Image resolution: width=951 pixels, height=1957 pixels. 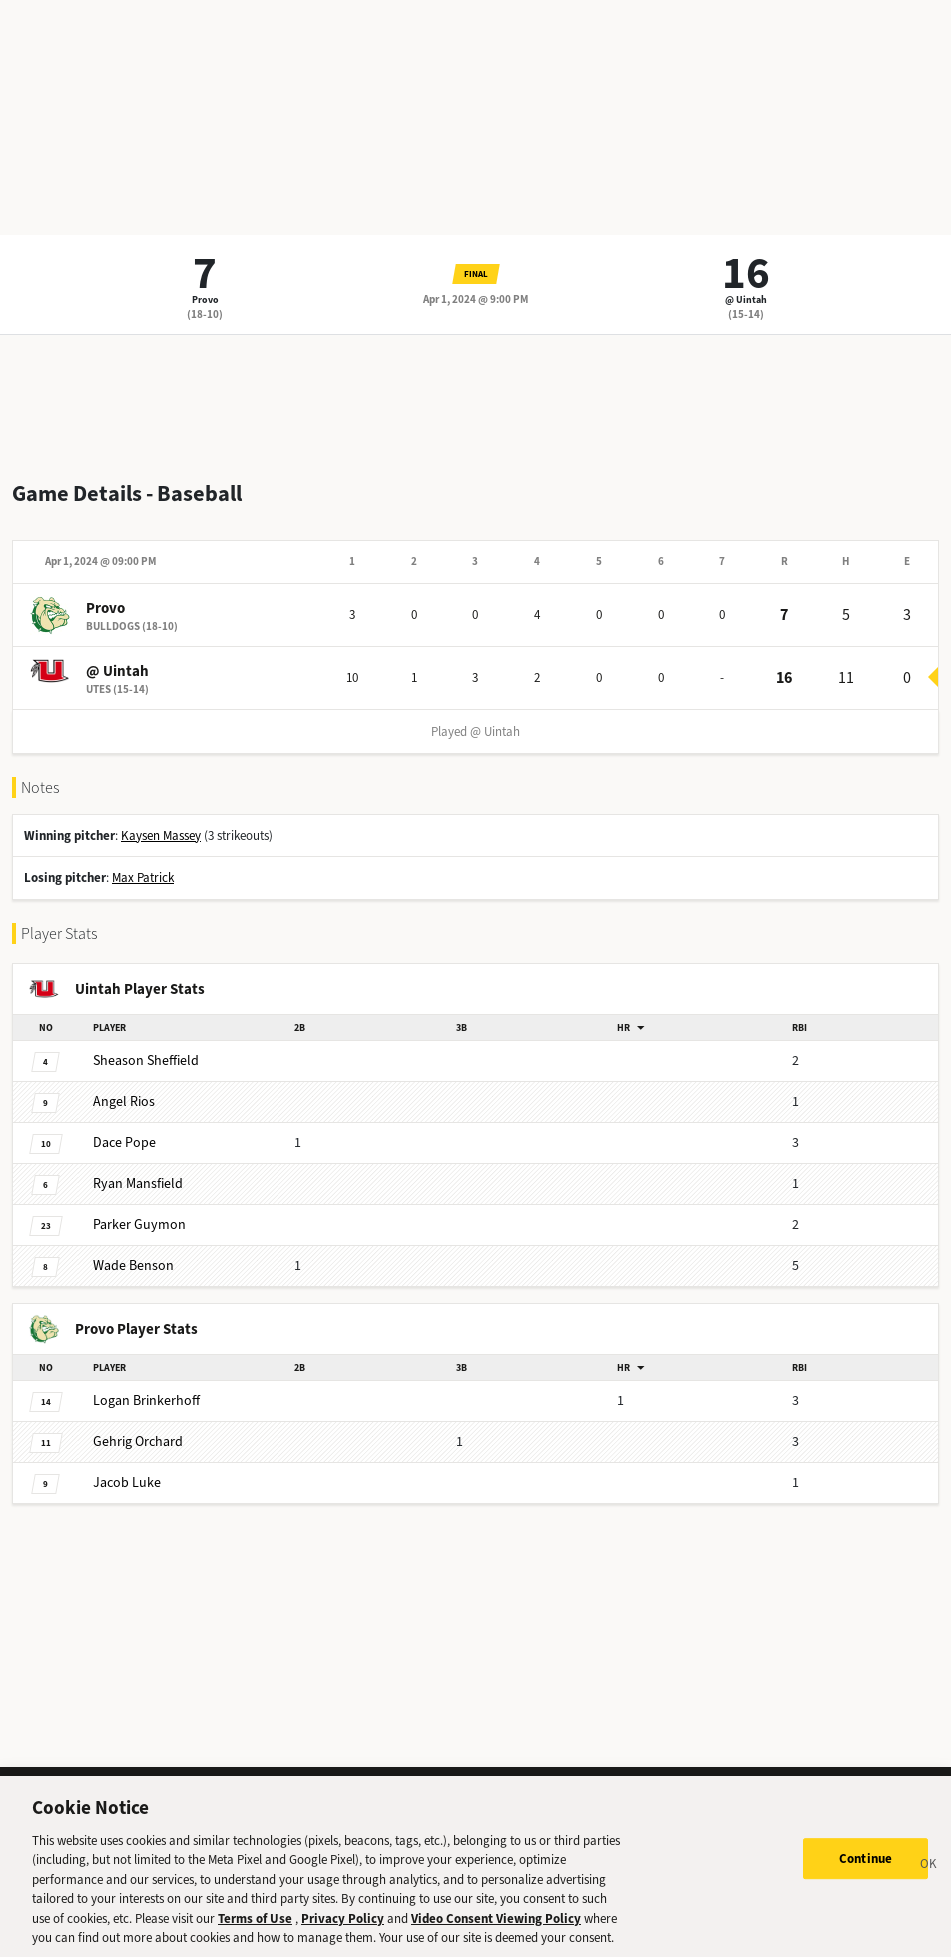 What do you see at coordinates (138, 1441) in the screenshot?
I see `Orchard` at bounding box center [138, 1441].